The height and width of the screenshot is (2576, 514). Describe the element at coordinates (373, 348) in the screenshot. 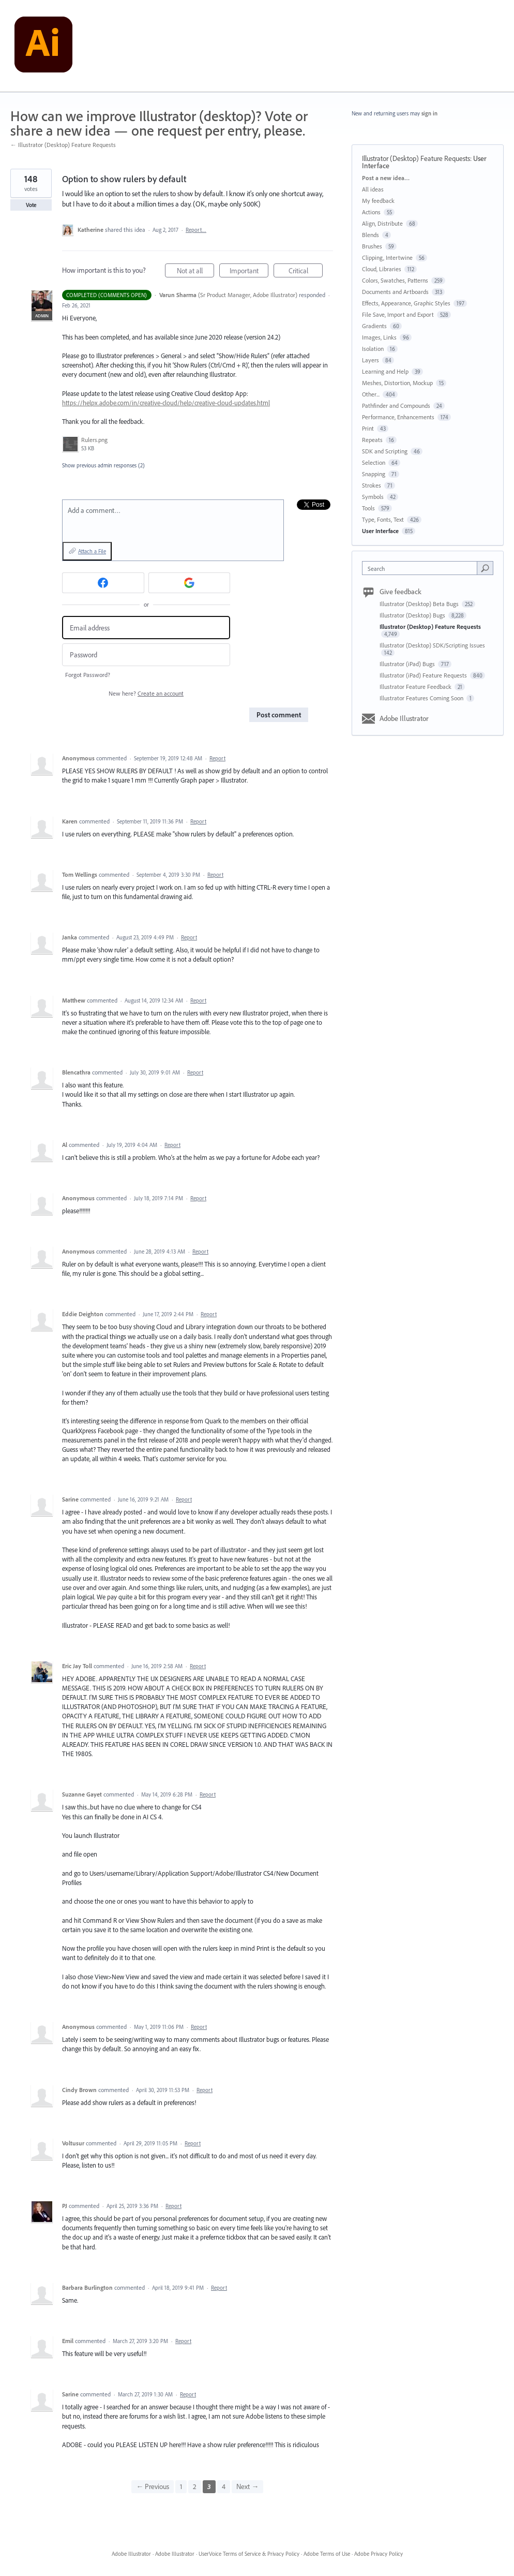

I see `Isolation` at that location.